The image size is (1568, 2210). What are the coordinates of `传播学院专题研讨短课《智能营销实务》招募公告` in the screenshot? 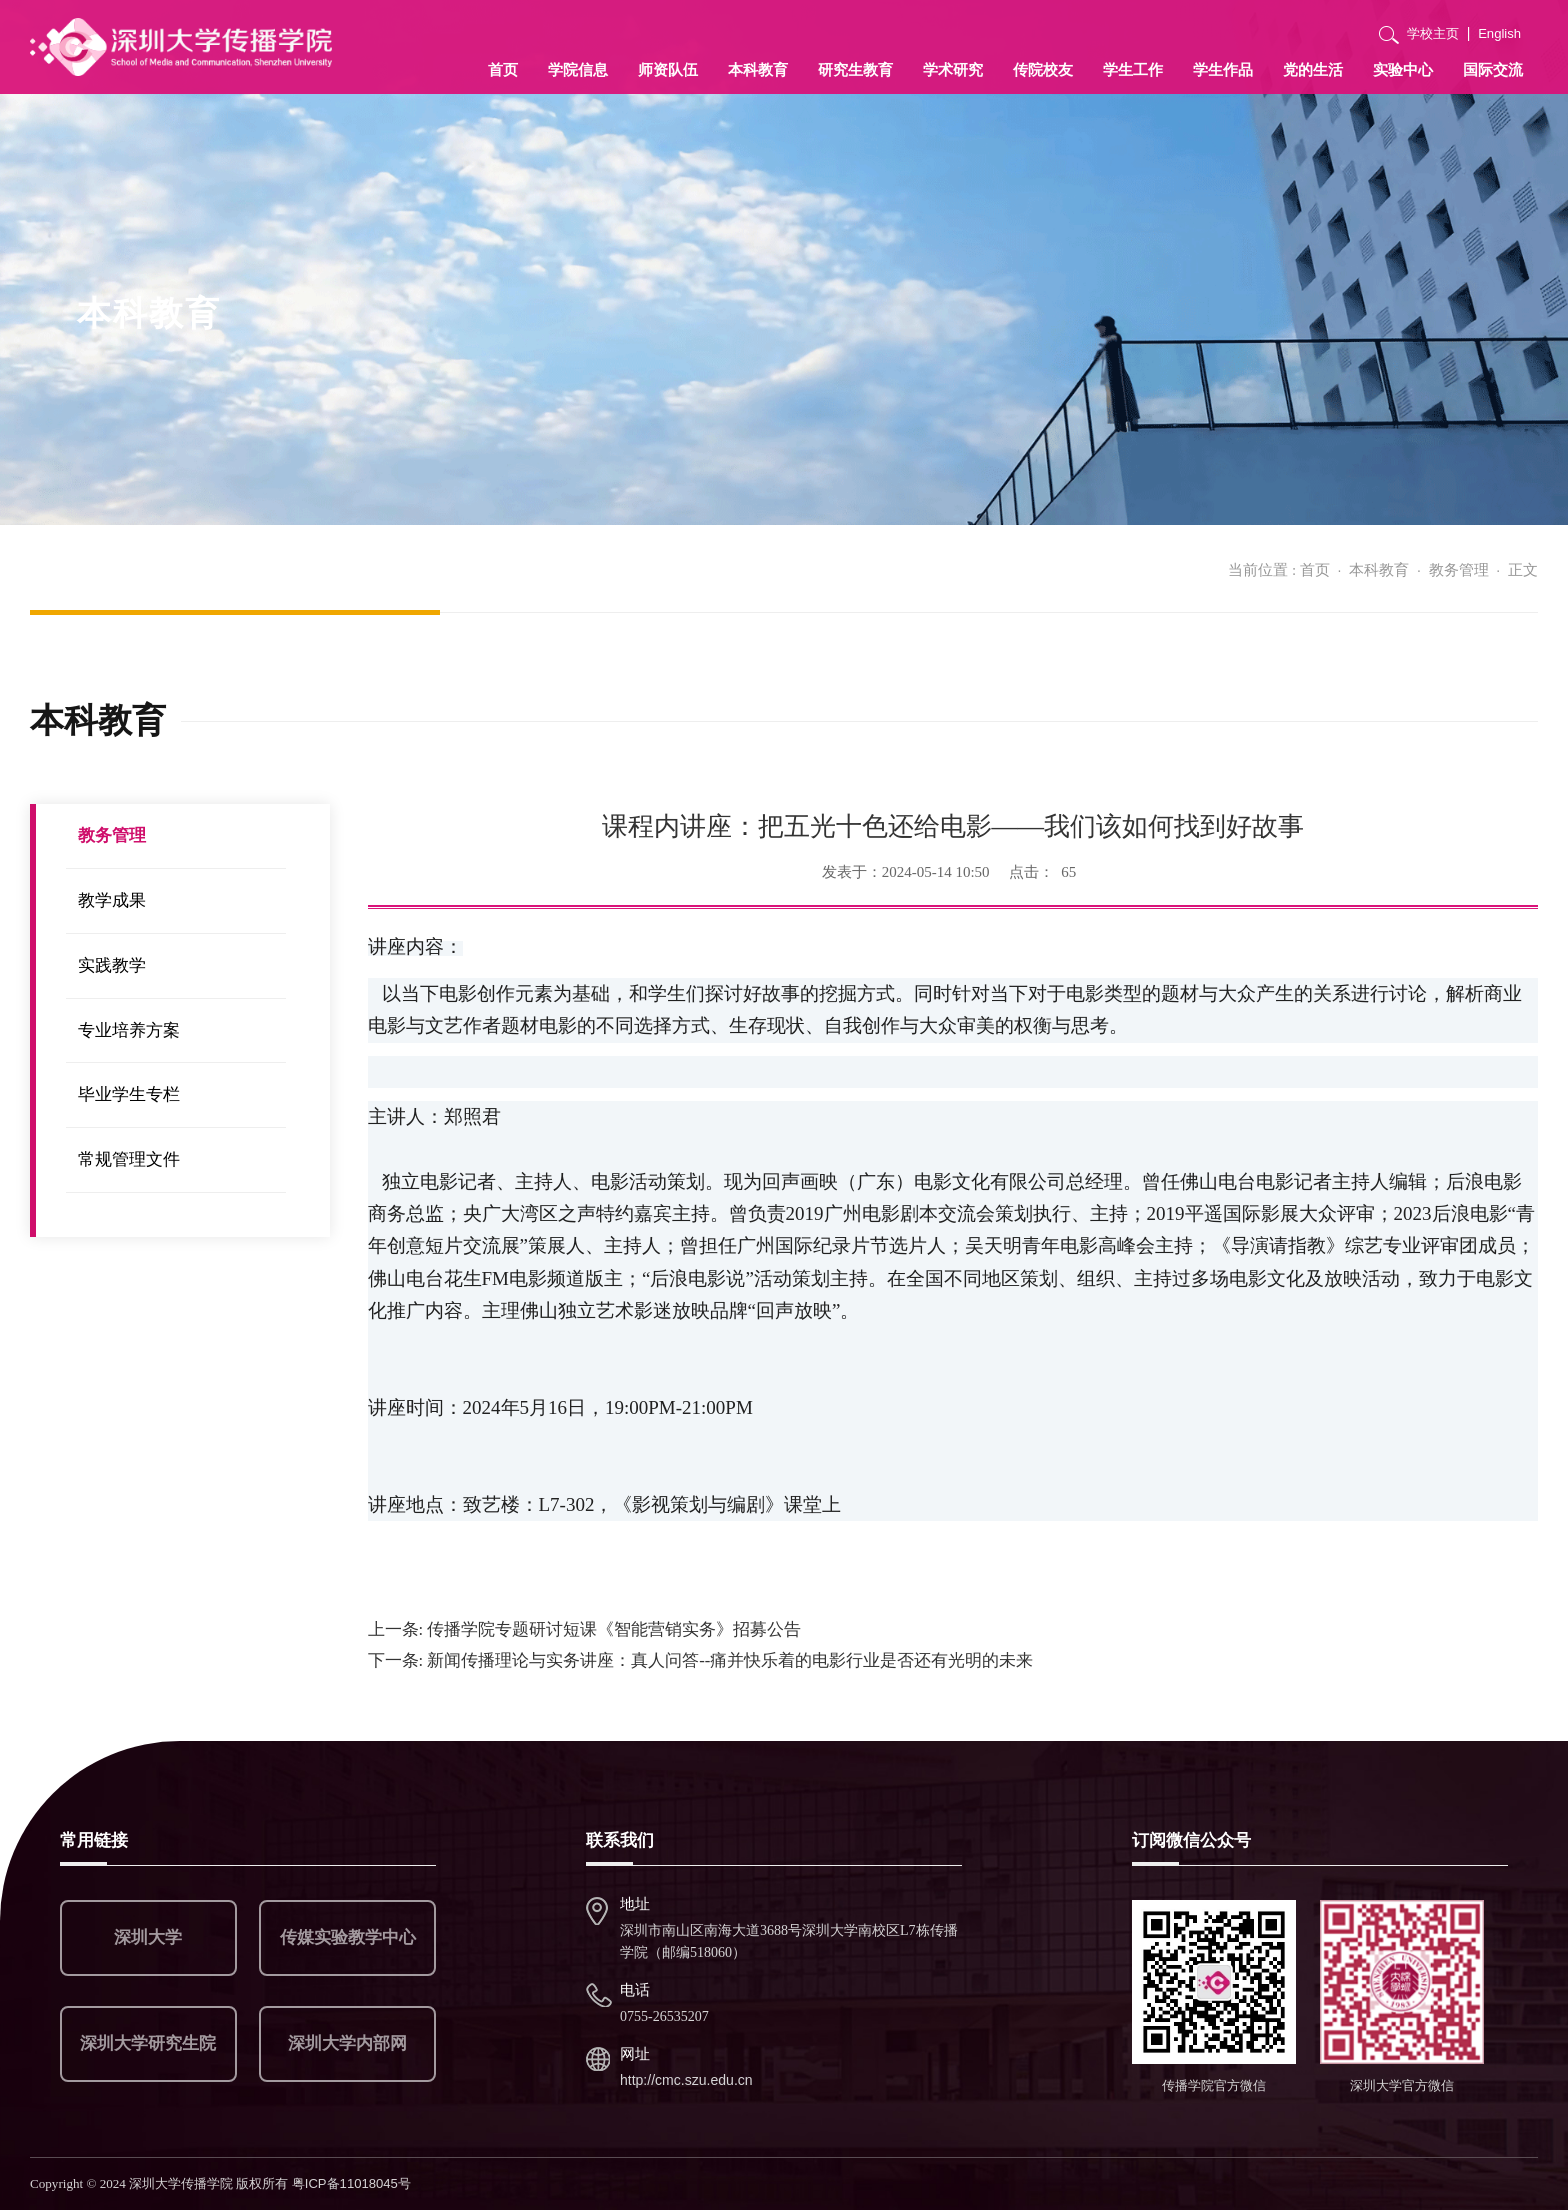 It's located at (585, 1629).